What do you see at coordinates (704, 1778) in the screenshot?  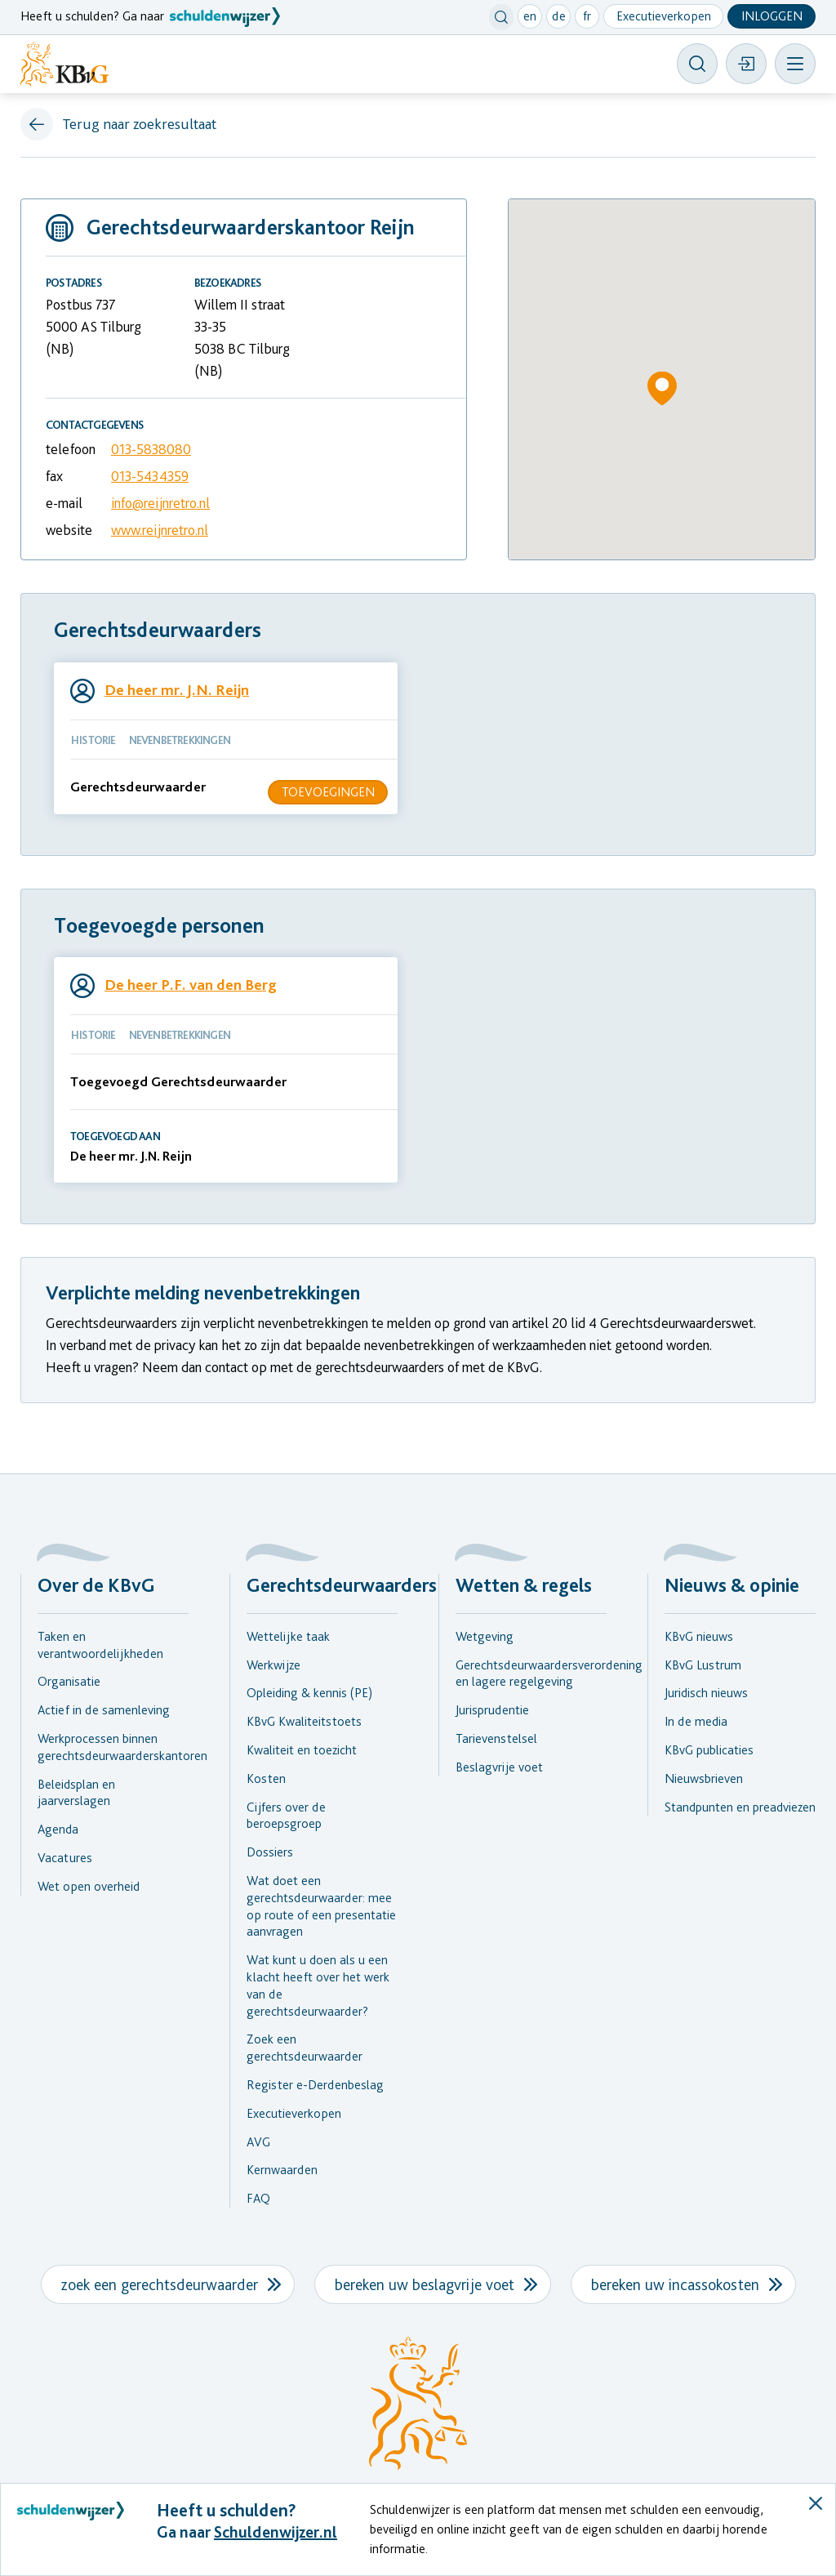 I see `Nieuwsbrieven` at bounding box center [704, 1778].